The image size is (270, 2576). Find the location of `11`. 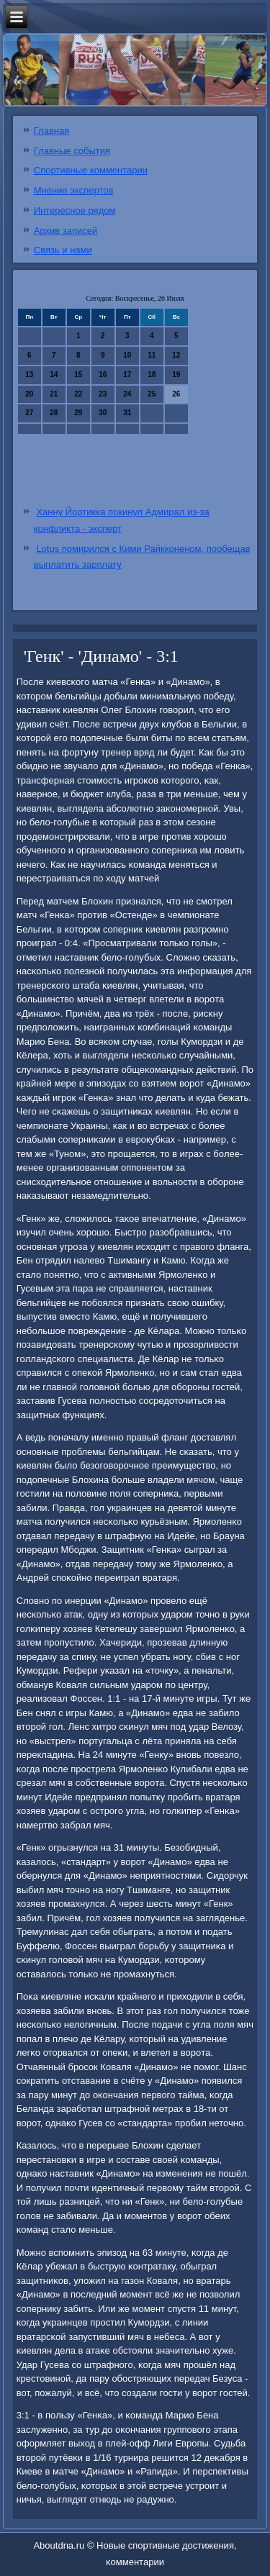

11 is located at coordinates (152, 355).